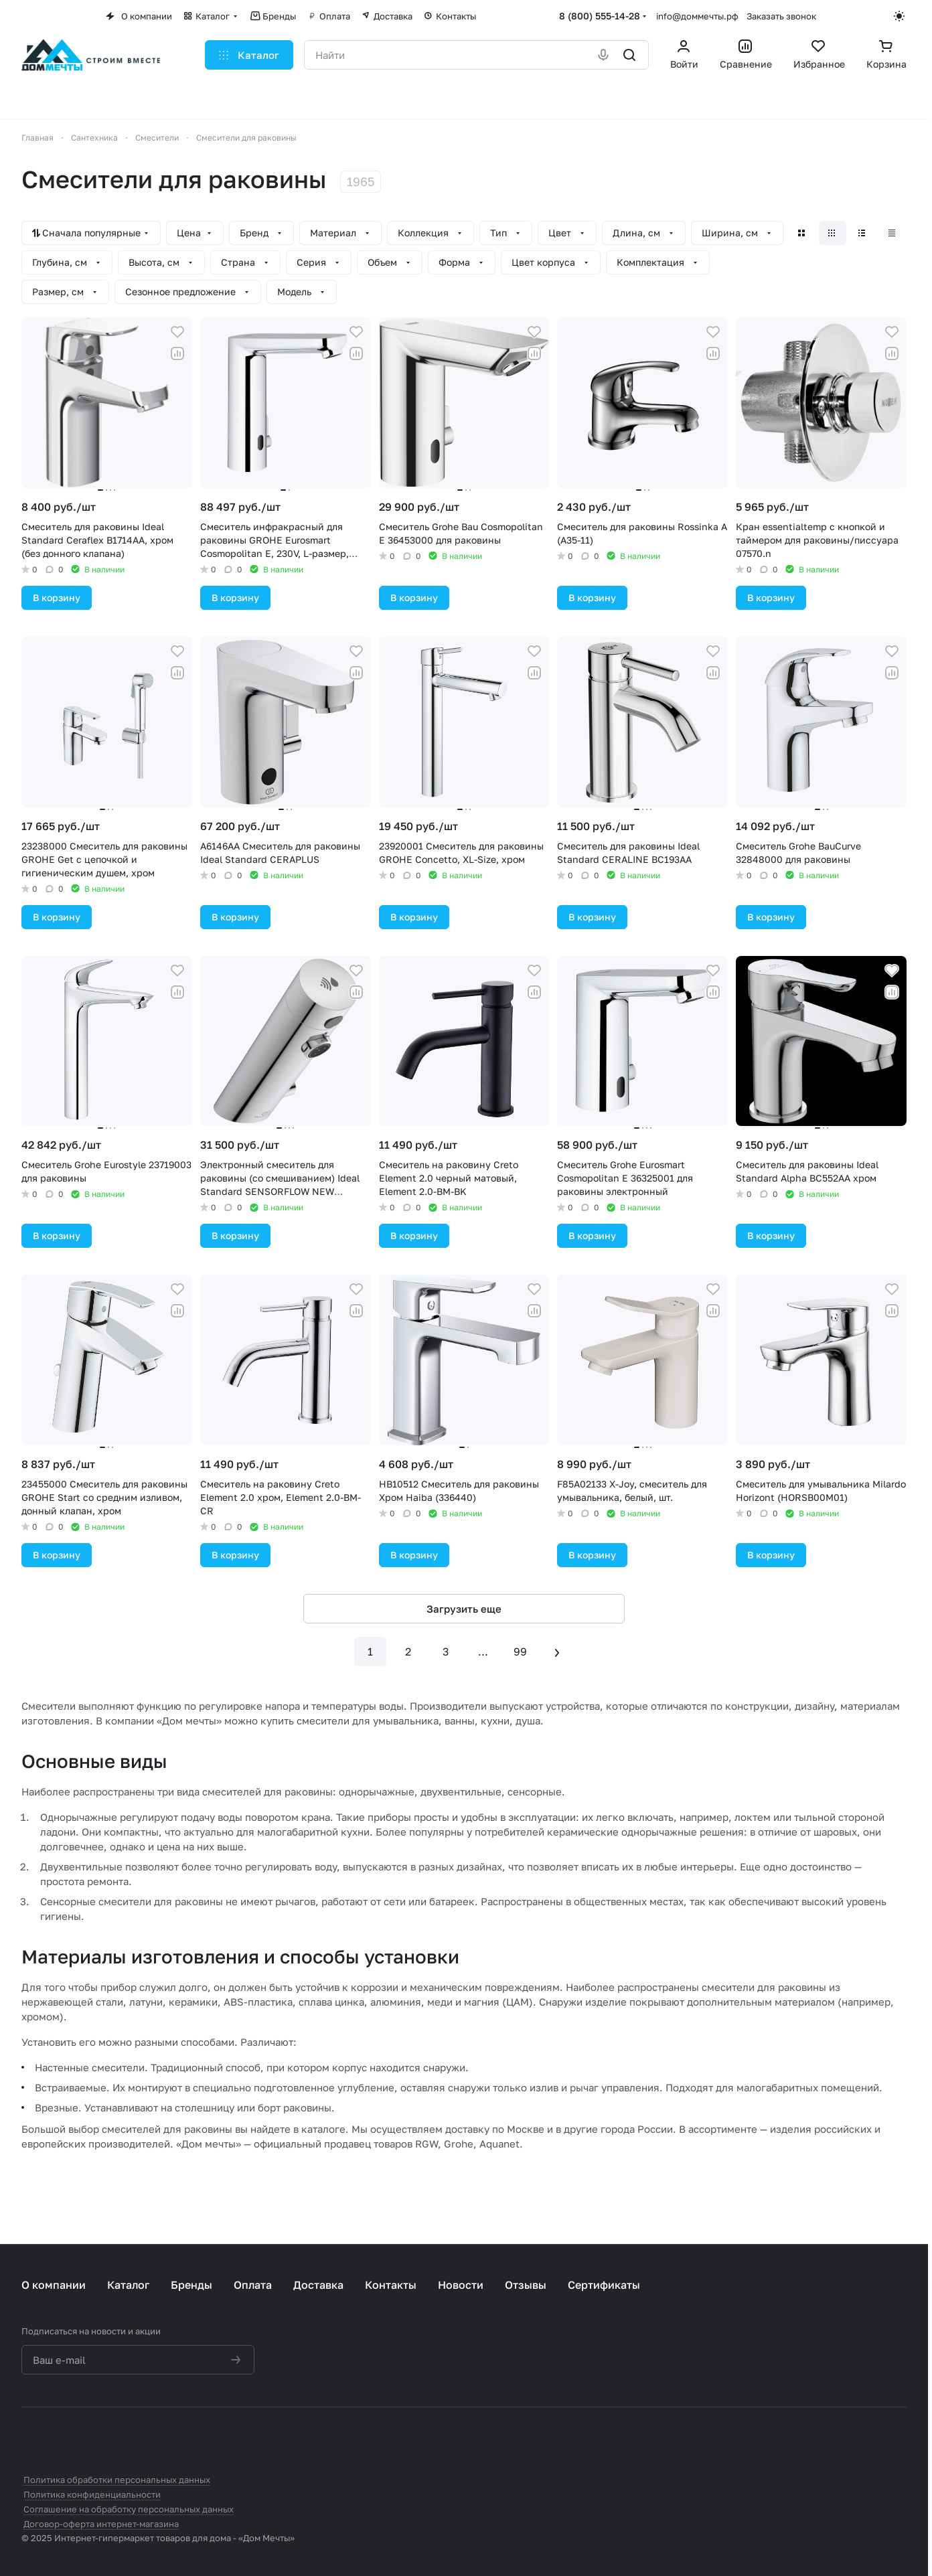 The height and width of the screenshot is (2576, 932). What do you see at coordinates (128, 2509) in the screenshot?
I see `Соглашение на обработку персональных данных` at bounding box center [128, 2509].